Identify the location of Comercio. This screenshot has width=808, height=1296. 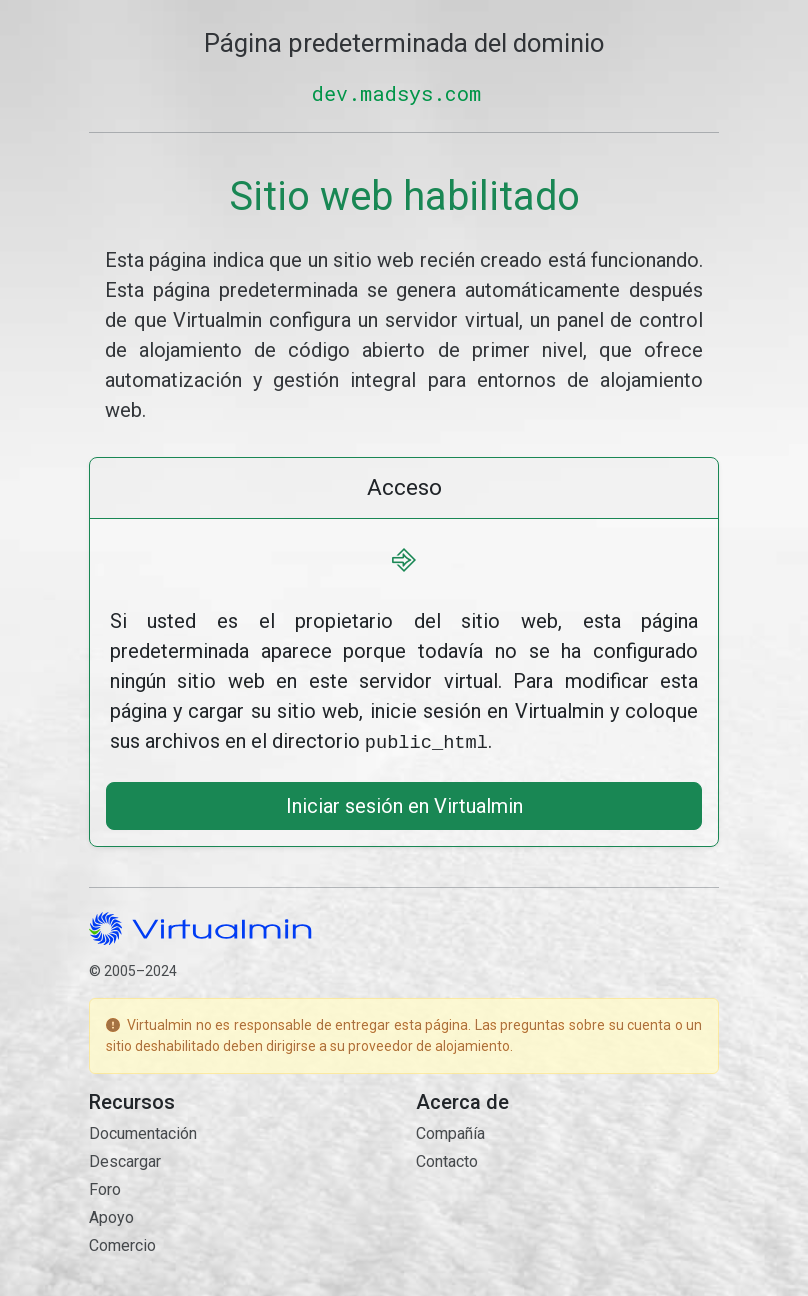
(122, 1243).